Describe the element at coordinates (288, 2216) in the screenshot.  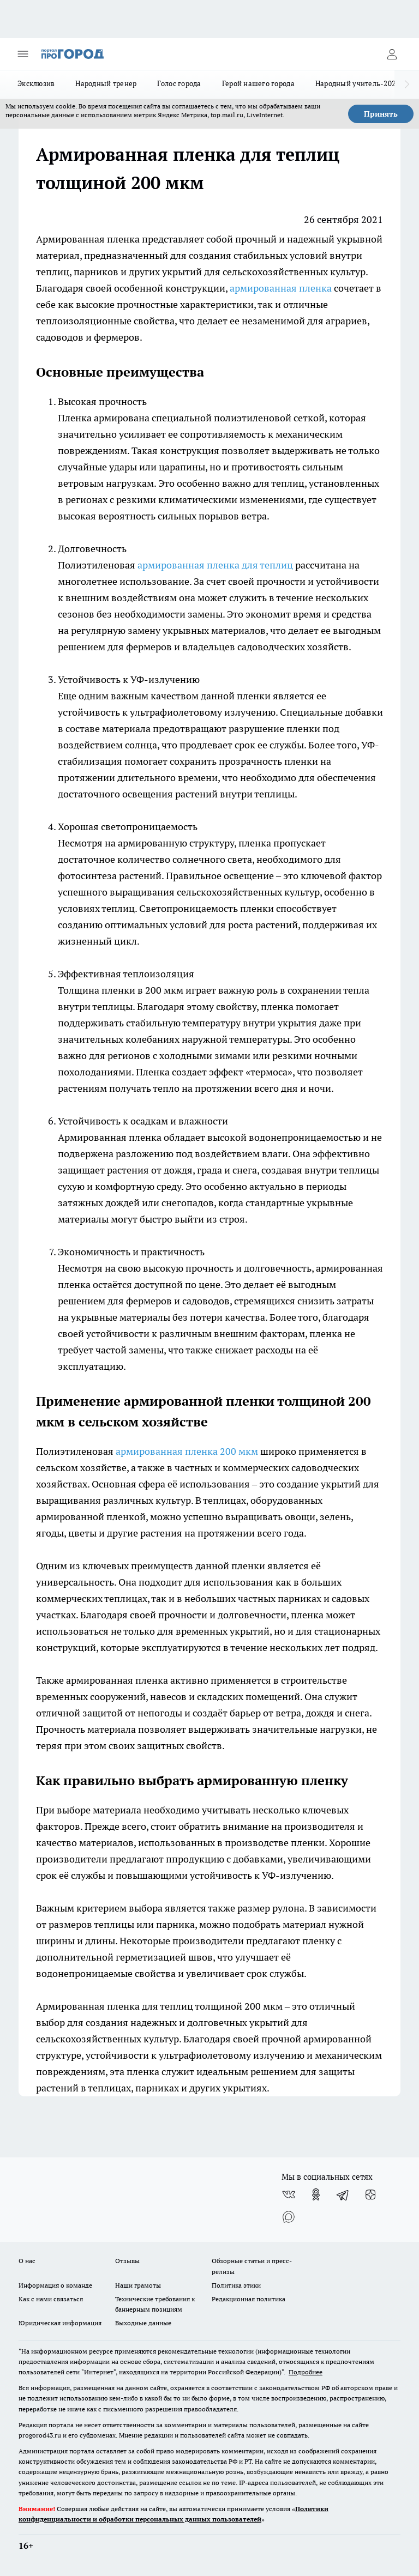
I see `[Социальная сеть Max]` at that location.